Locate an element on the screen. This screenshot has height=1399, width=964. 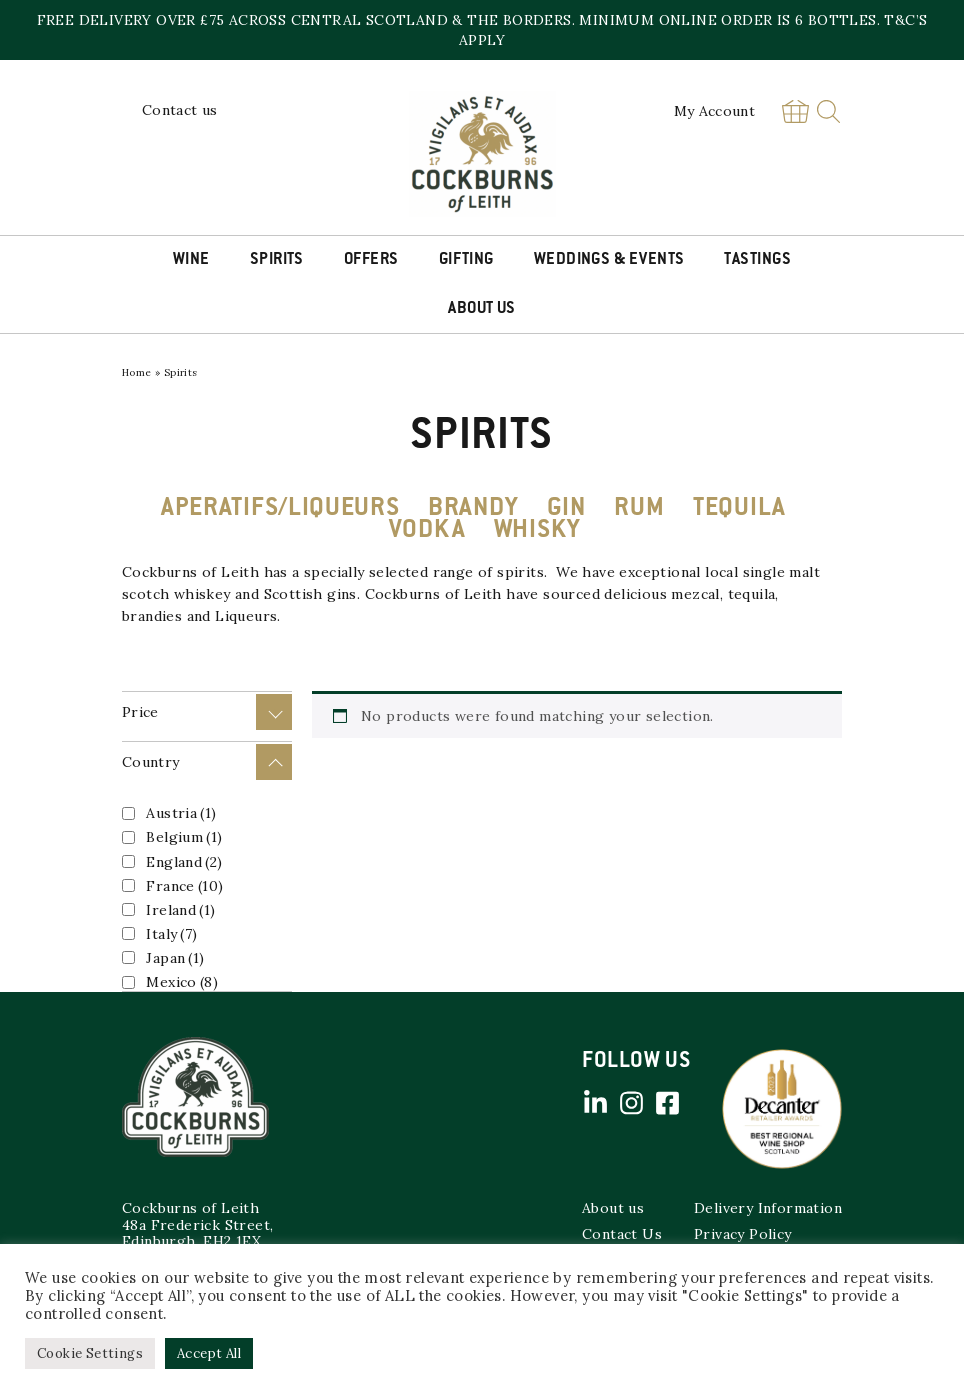
RUM is located at coordinates (639, 509).